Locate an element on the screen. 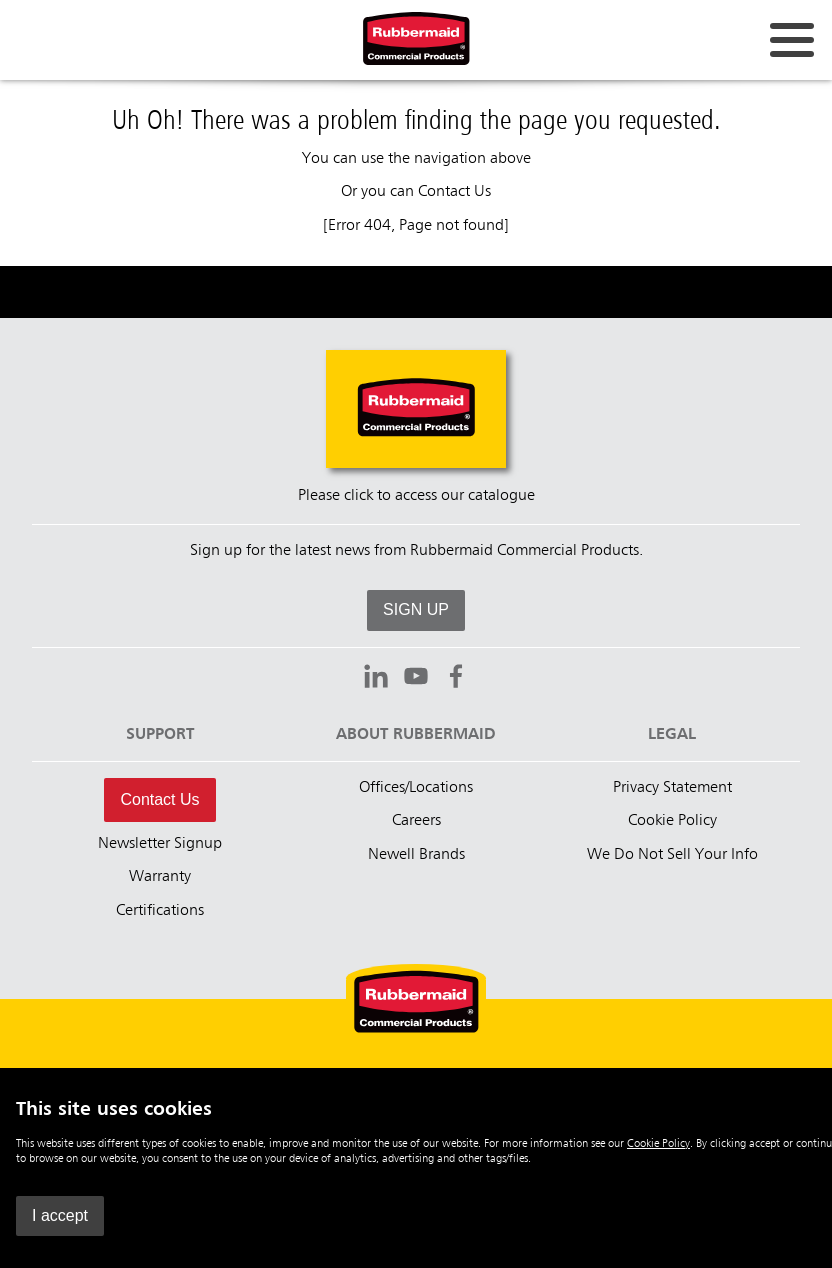  Careers is located at coordinates (416, 821).